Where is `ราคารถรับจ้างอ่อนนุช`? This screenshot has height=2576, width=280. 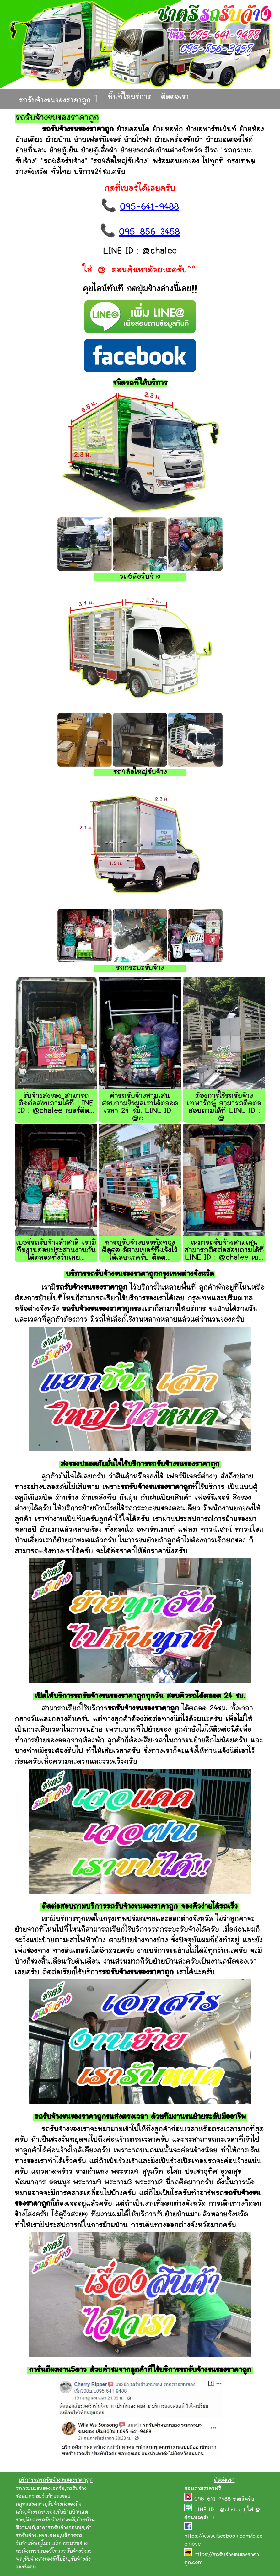 ราคารถรับจ้างอ่อนนุช is located at coordinates (60, 2528).